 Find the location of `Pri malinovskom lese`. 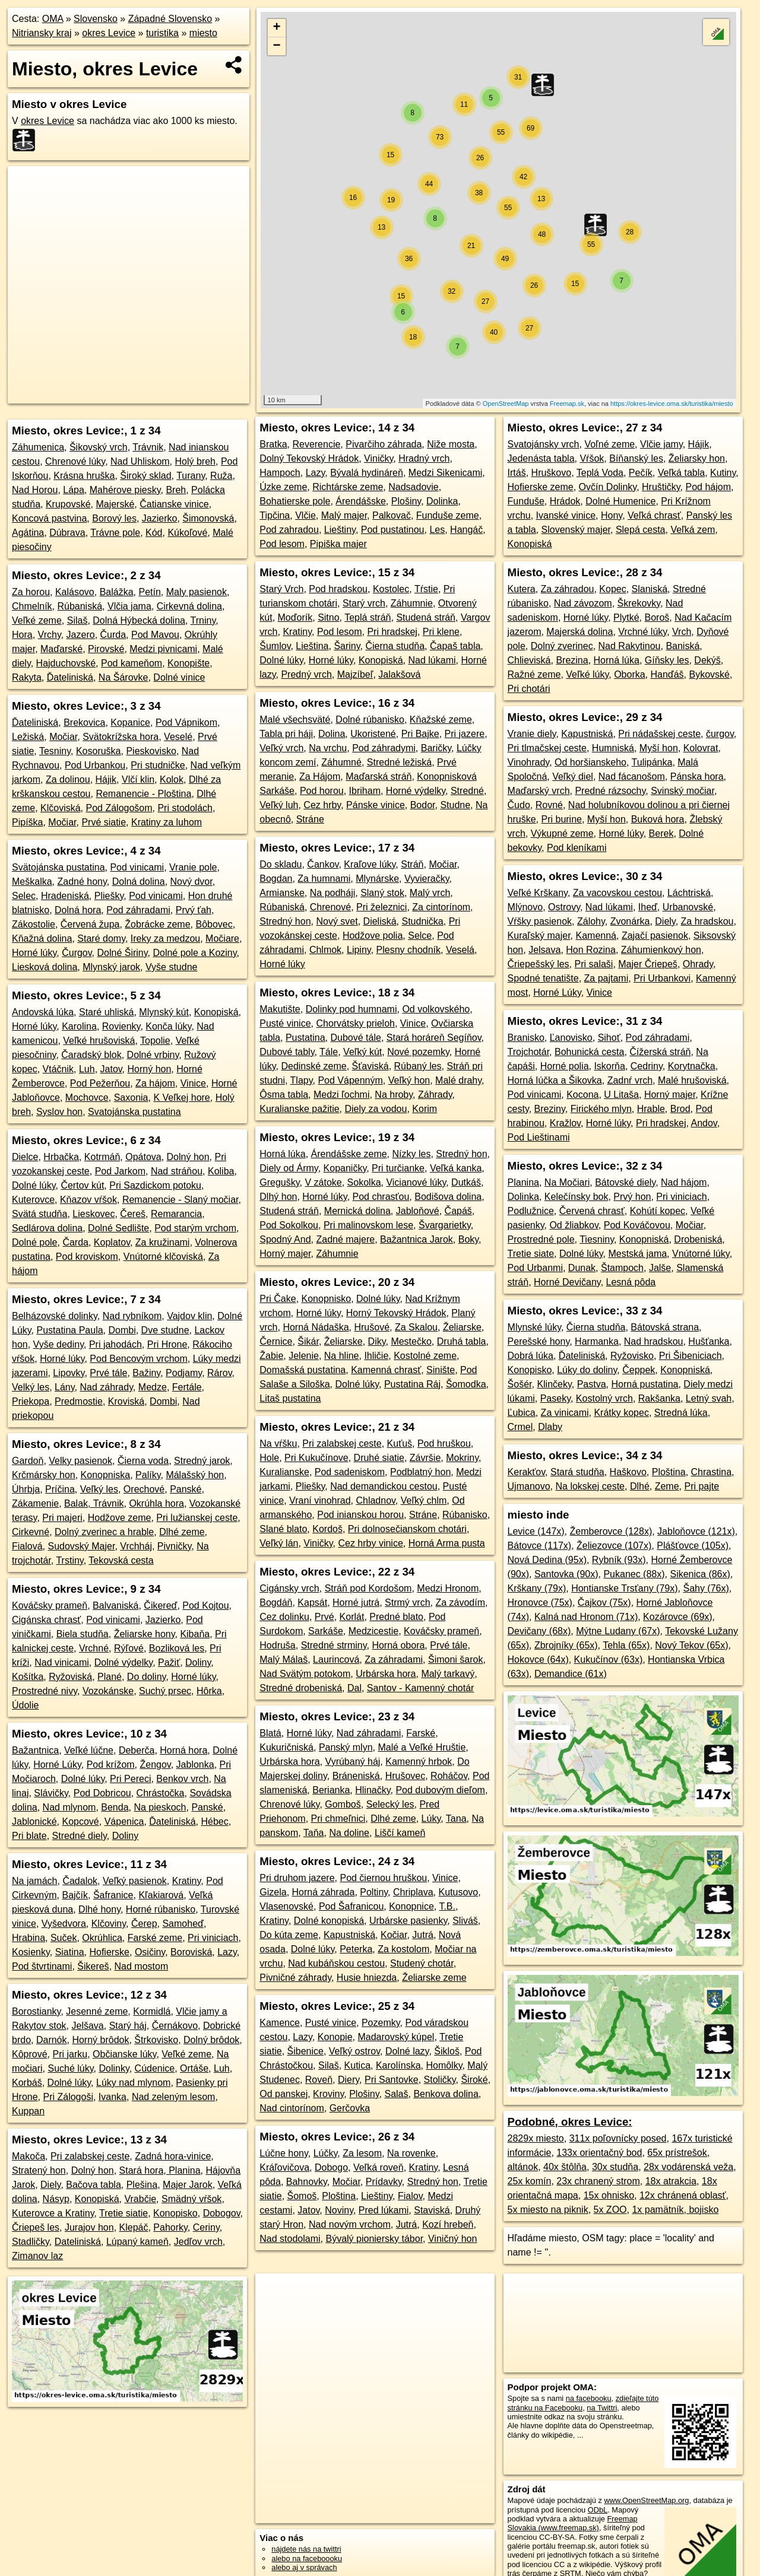

Pri malinovskom lese is located at coordinates (368, 1225).